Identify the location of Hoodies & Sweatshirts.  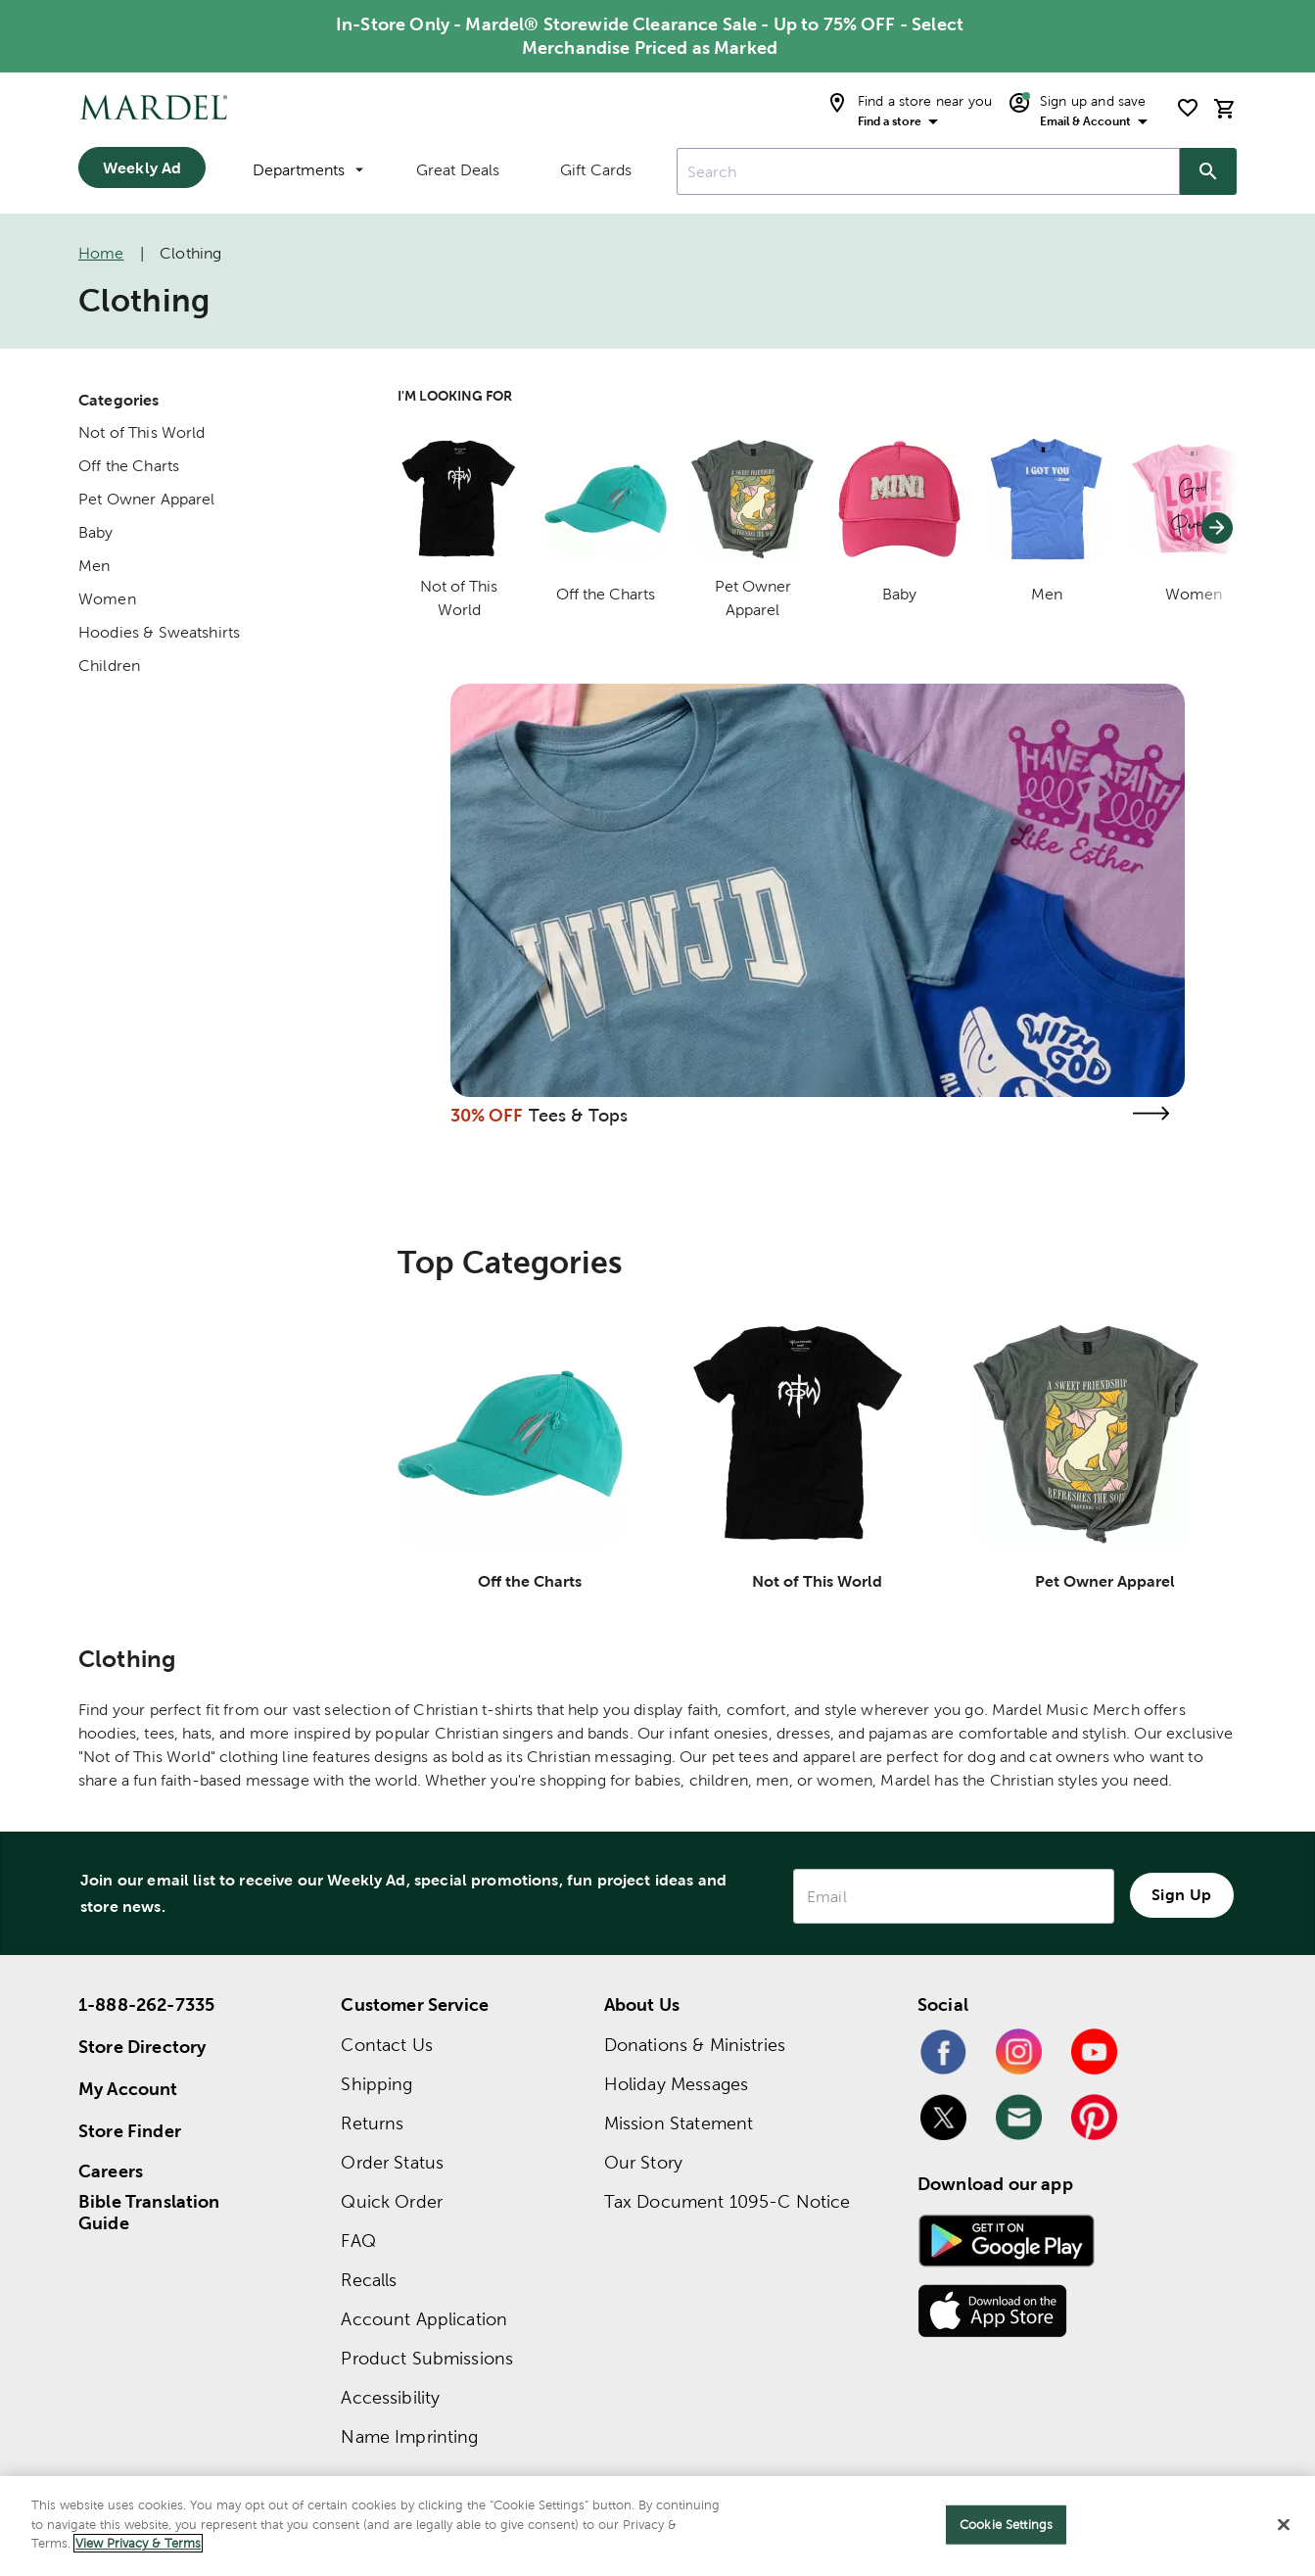
(159, 632).